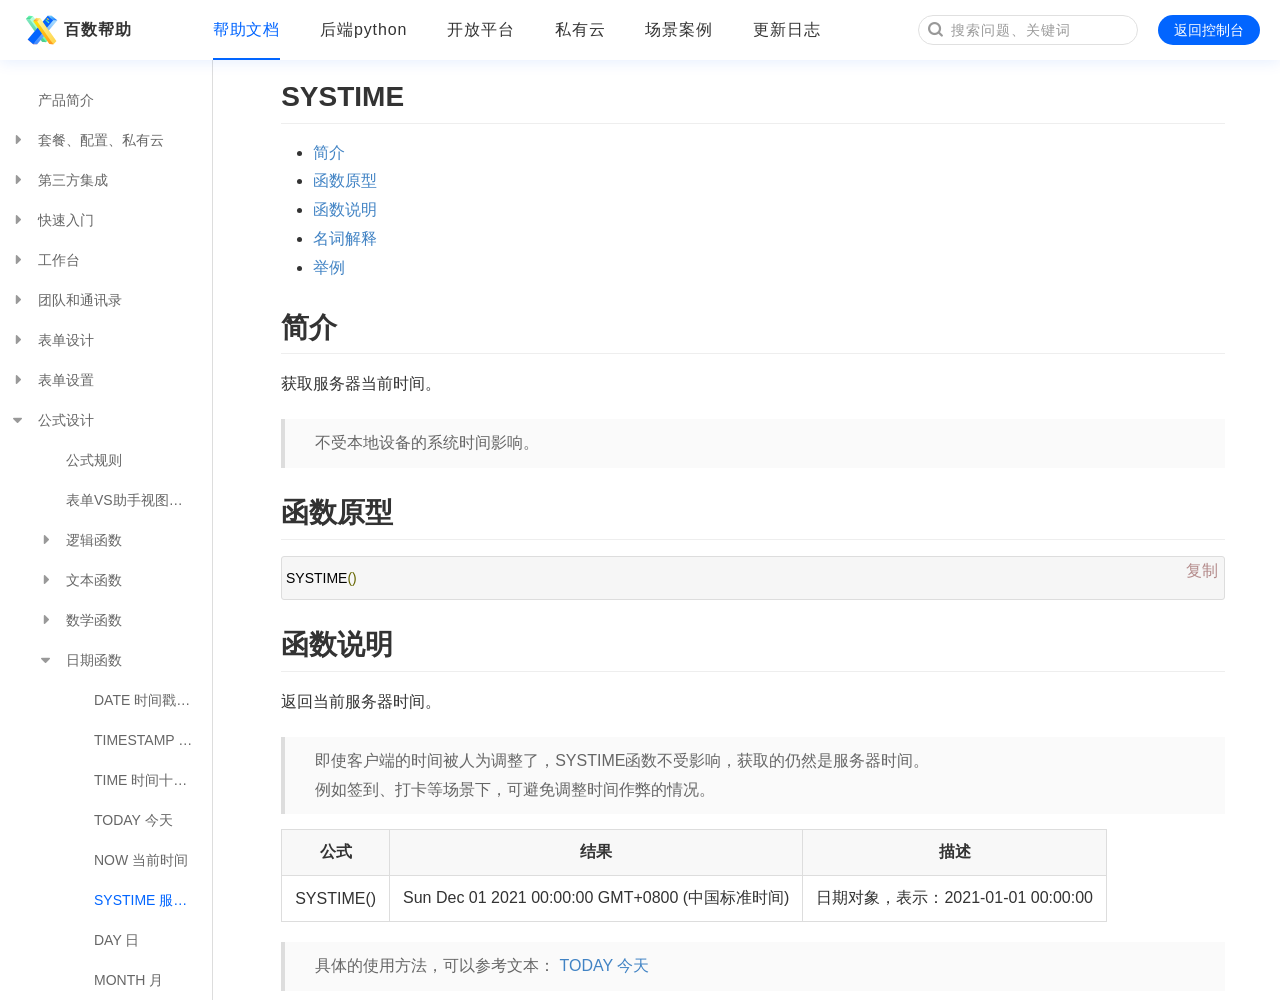 The height and width of the screenshot is (1000, 1280). I want to click on 后端python, so click(363, 29).